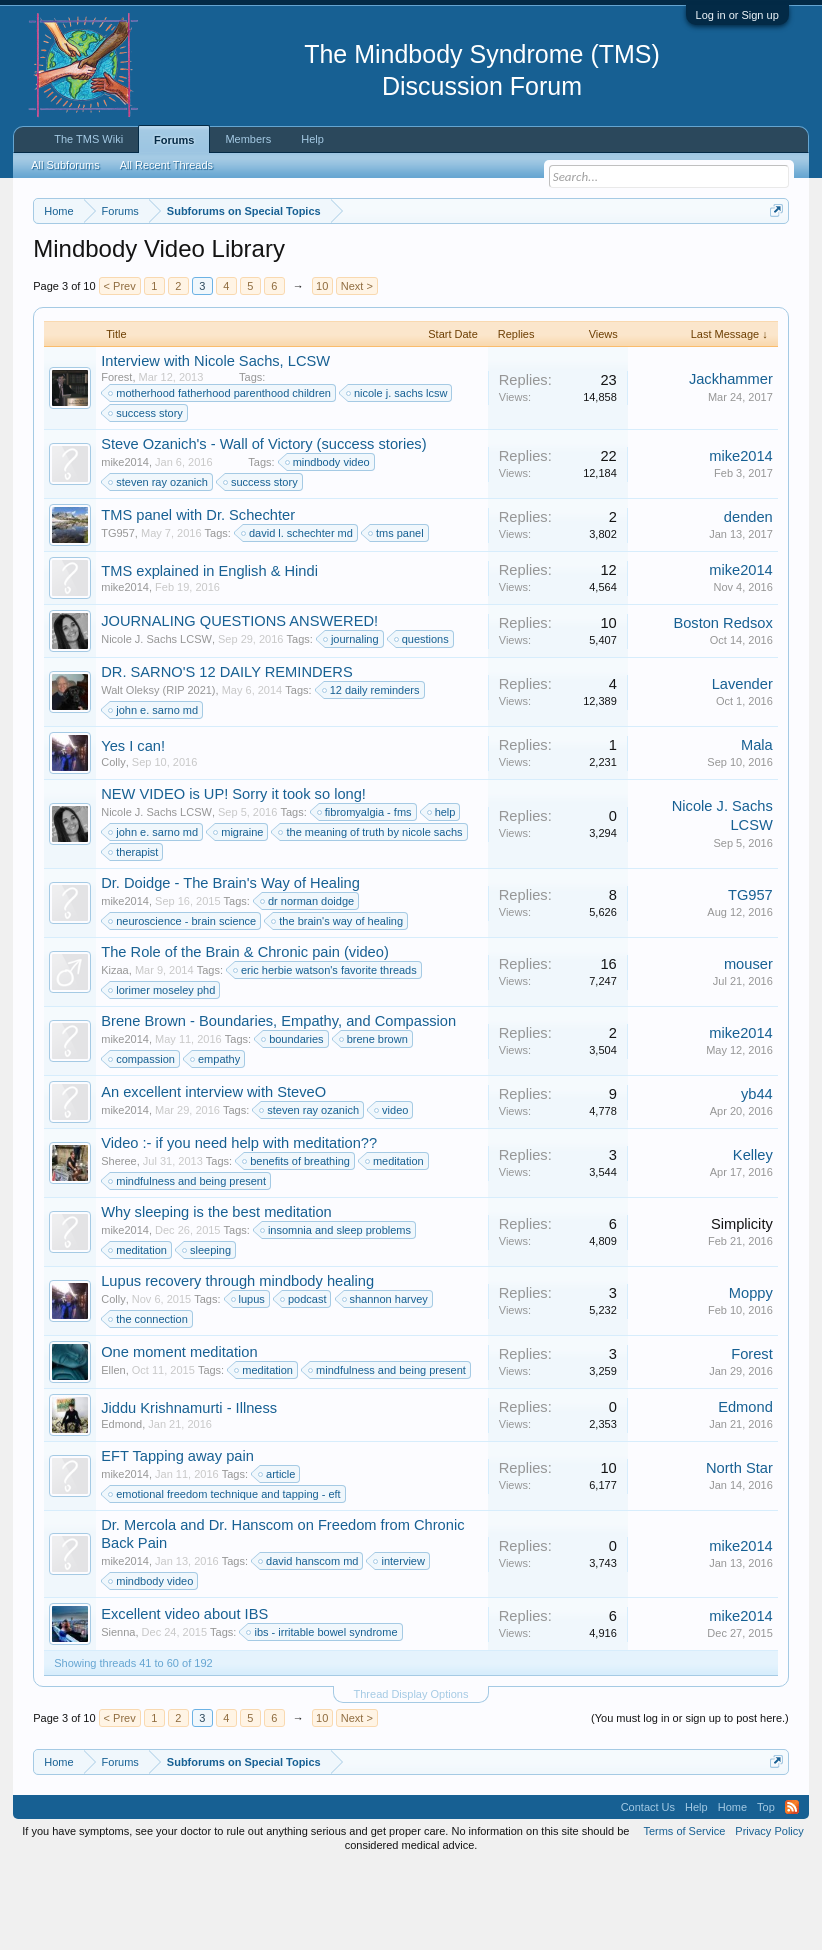 The height and width of the screenshot is (1950, 822). Describe the element at coordinates (357, 368) in the screenshot. I see `Next >` at that location.